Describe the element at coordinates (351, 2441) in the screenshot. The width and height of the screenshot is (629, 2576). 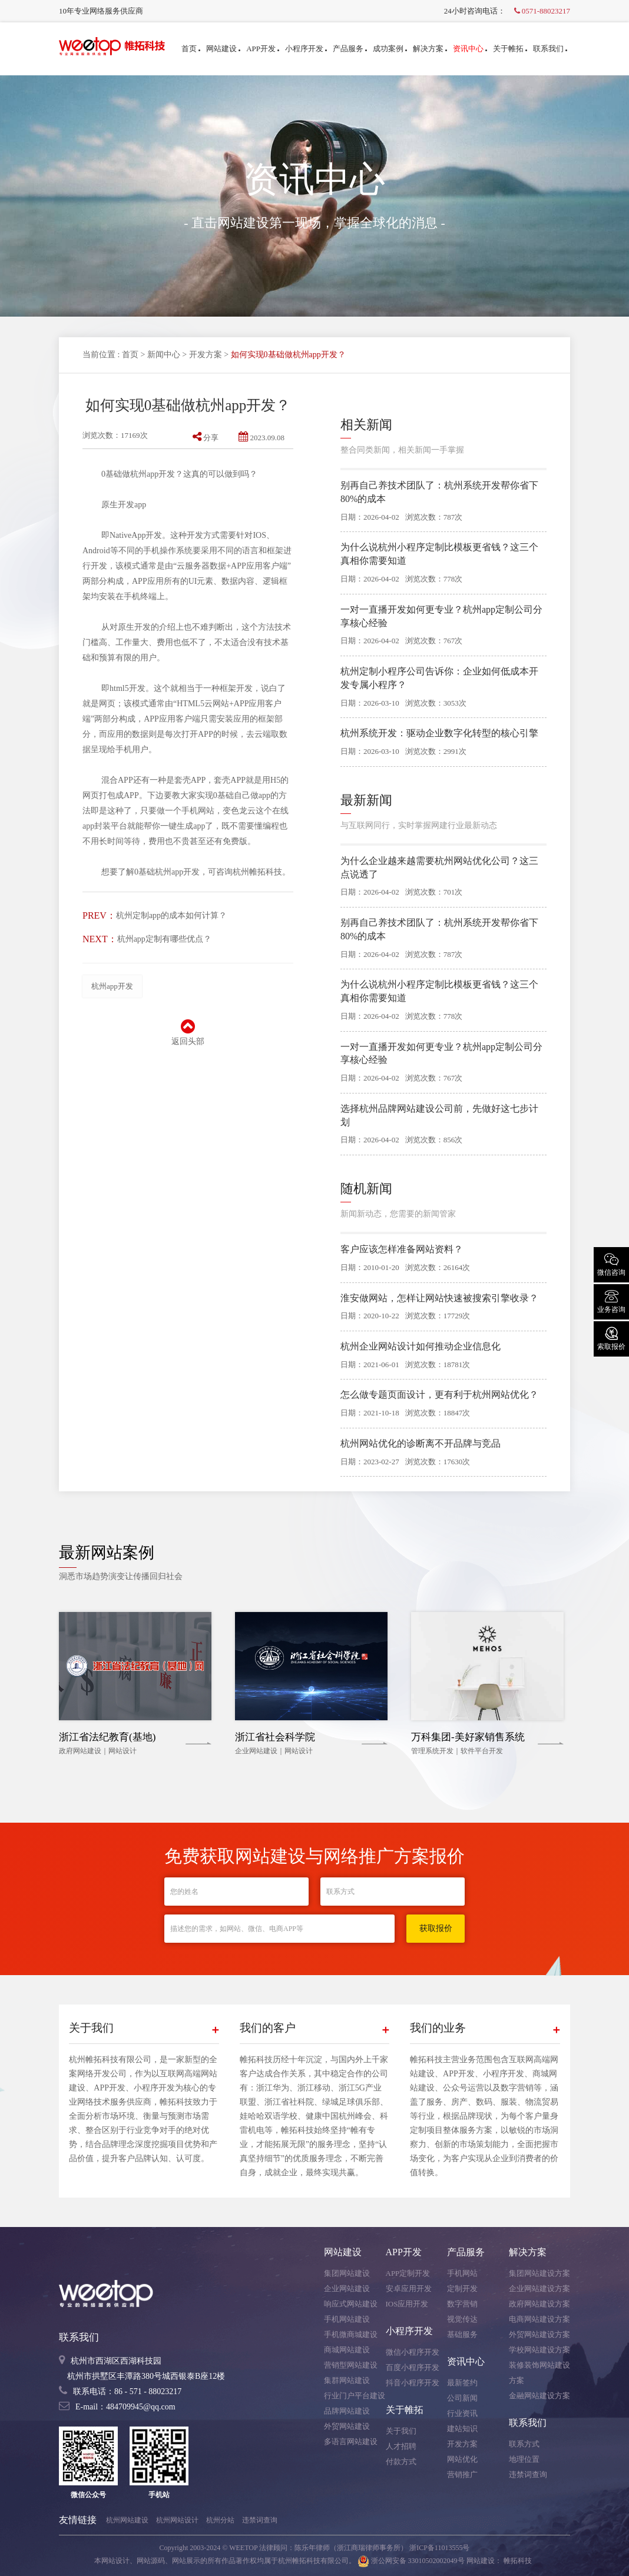
I see `多语言网站建设` at that location.